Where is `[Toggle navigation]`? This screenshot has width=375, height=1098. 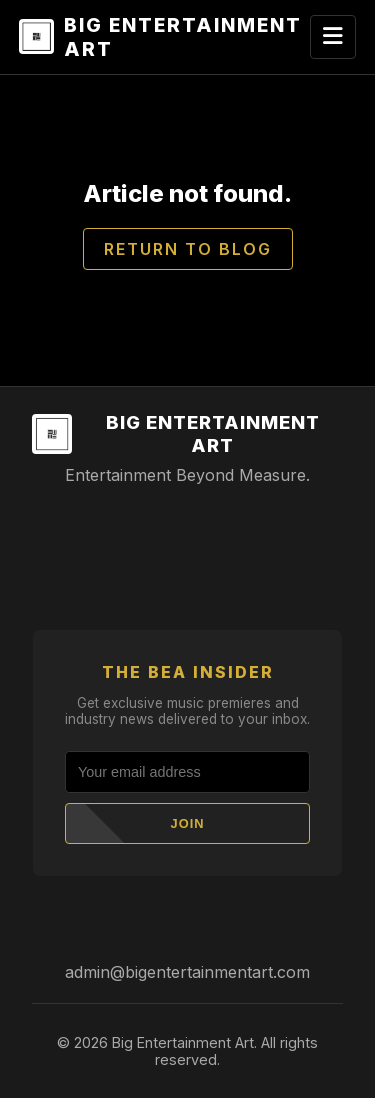
[Toggle navigation] is located at coordinates (333, 37).